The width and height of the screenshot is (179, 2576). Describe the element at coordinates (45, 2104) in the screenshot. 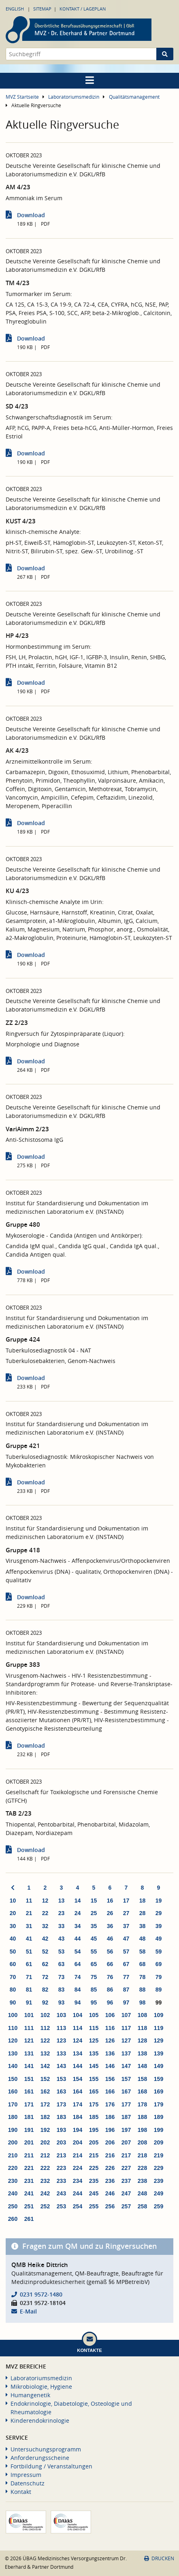

I see `172` at that location.